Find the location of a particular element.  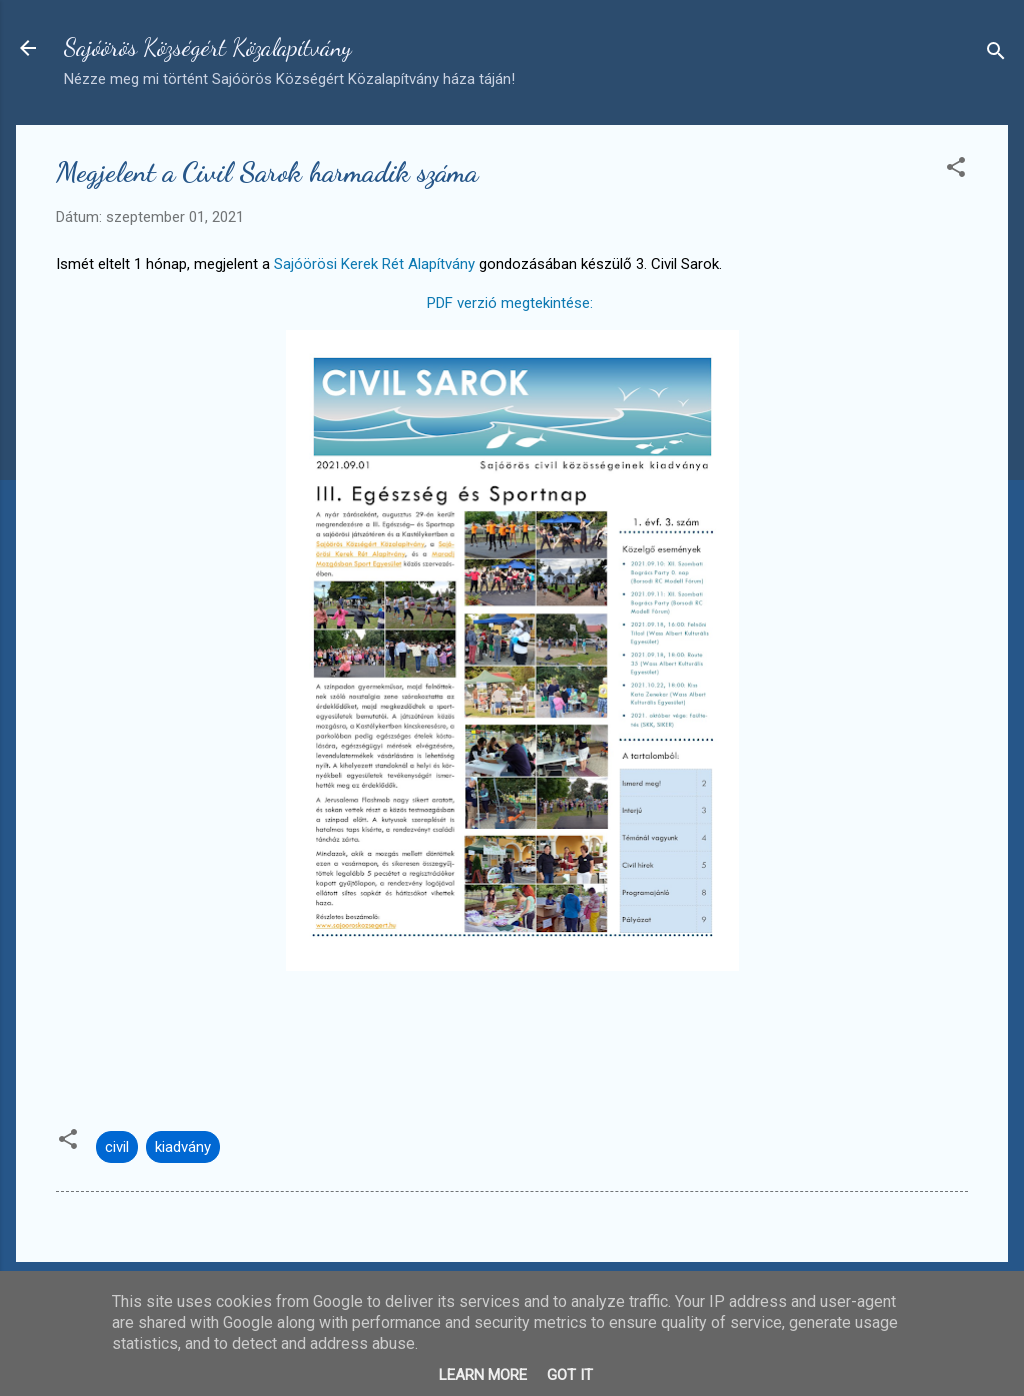

Got it is located at coordinates (570, 1375).